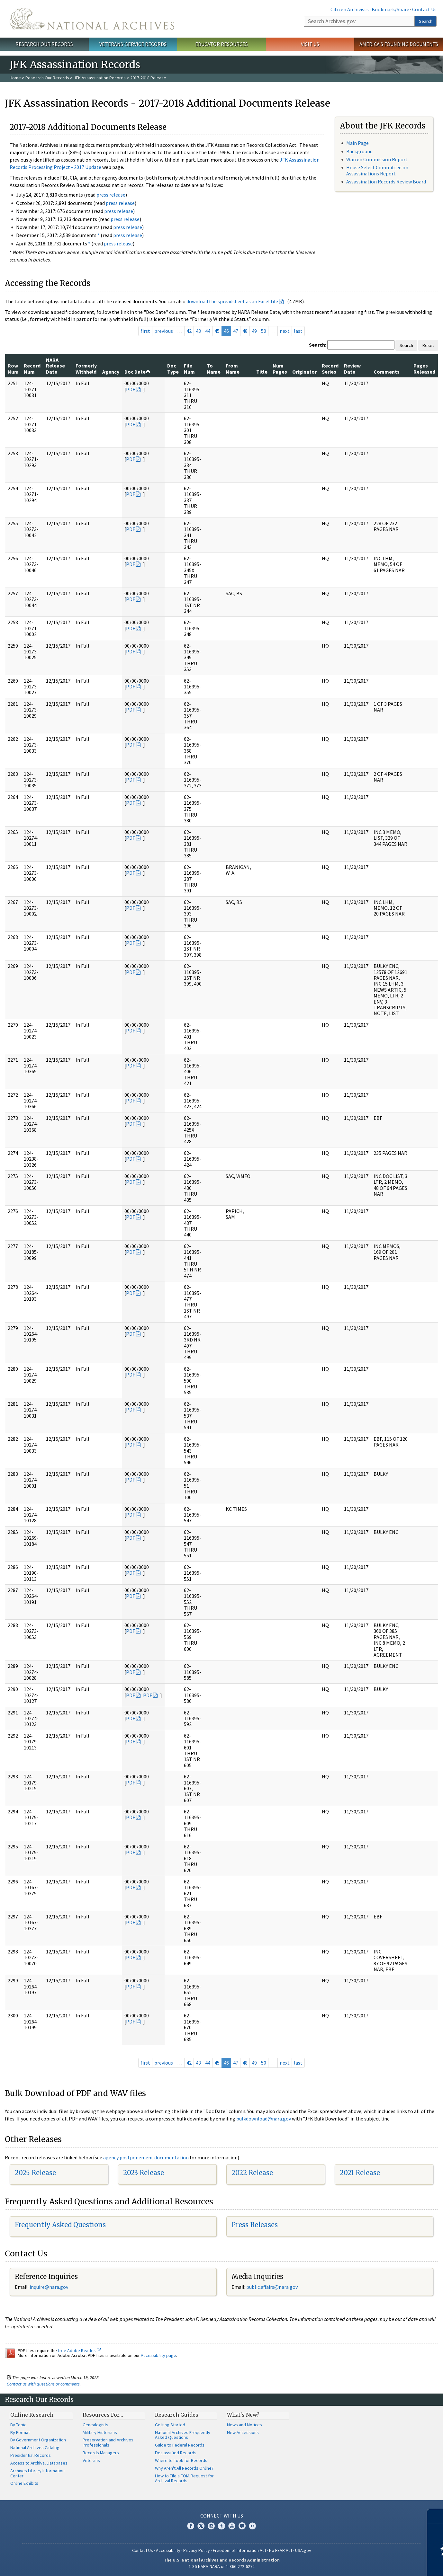 This screenshot has width=443, height=2576. I want to click on By Government Organization, so click(38, 2440).